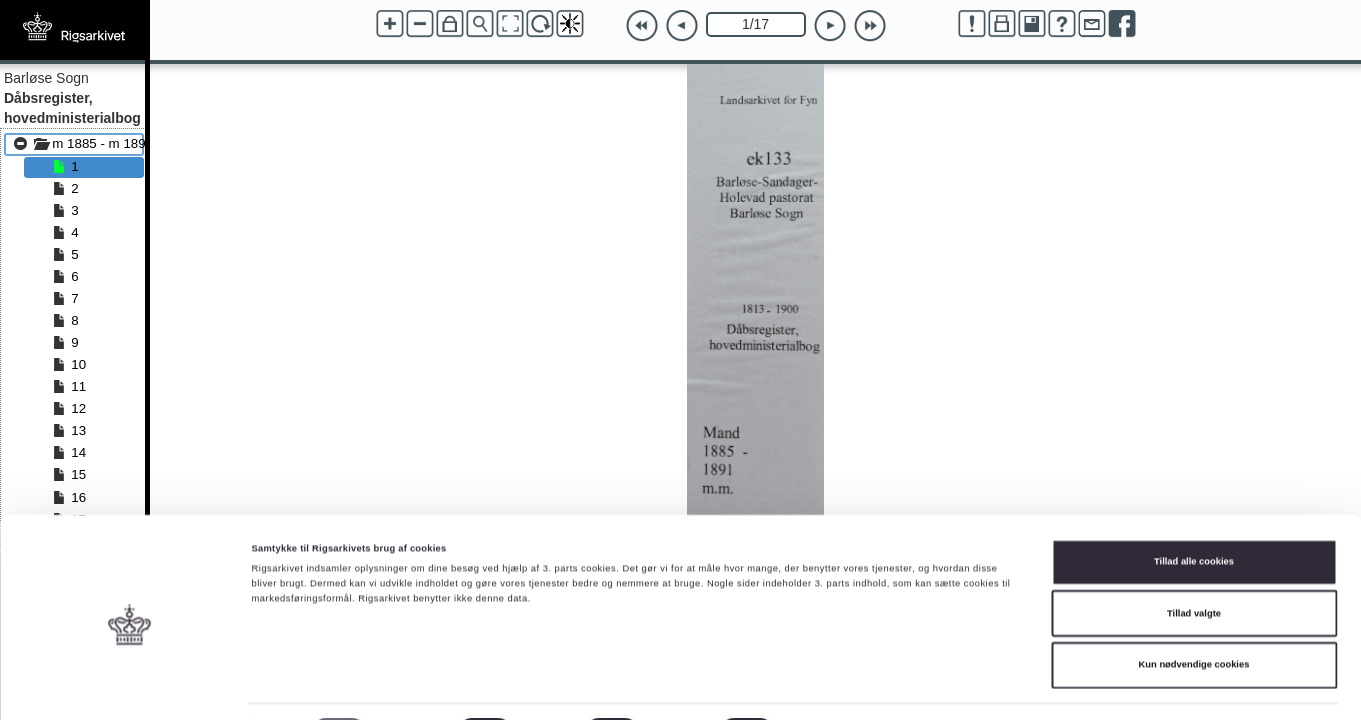 The width and height of the screenshot is (1361, 720). Describe the element at coordinates (1194, 560) in the screenshot. I see `Tillad valgte` at that location.